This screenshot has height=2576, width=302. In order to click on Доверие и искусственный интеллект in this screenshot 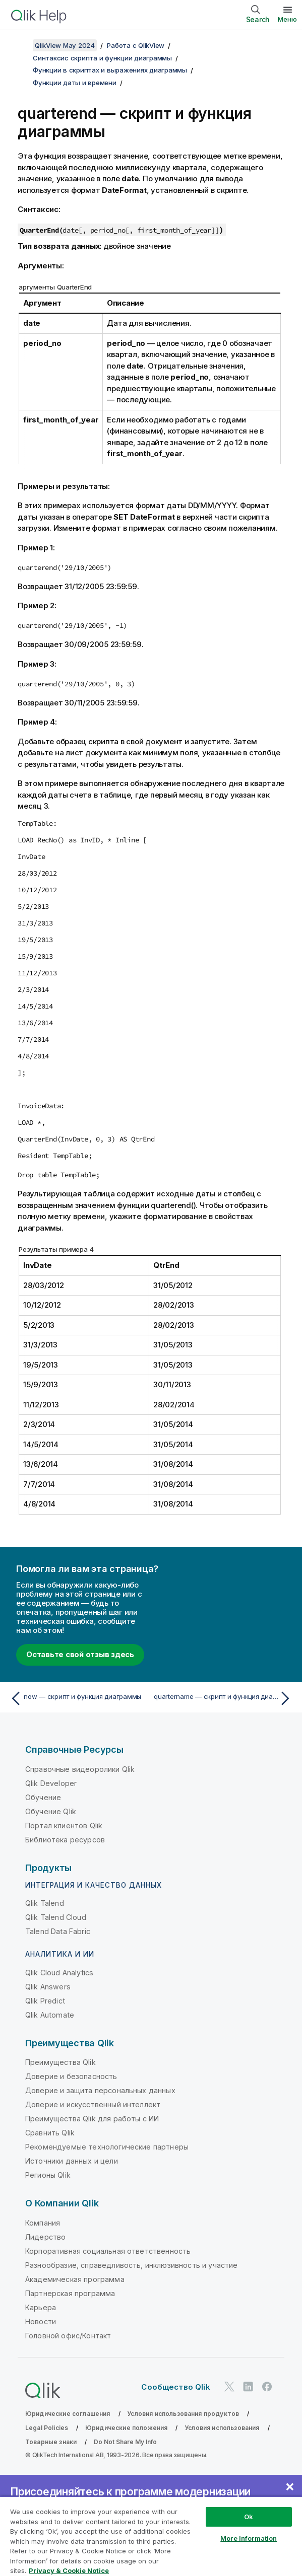, I will do `click(92, 2104)`.